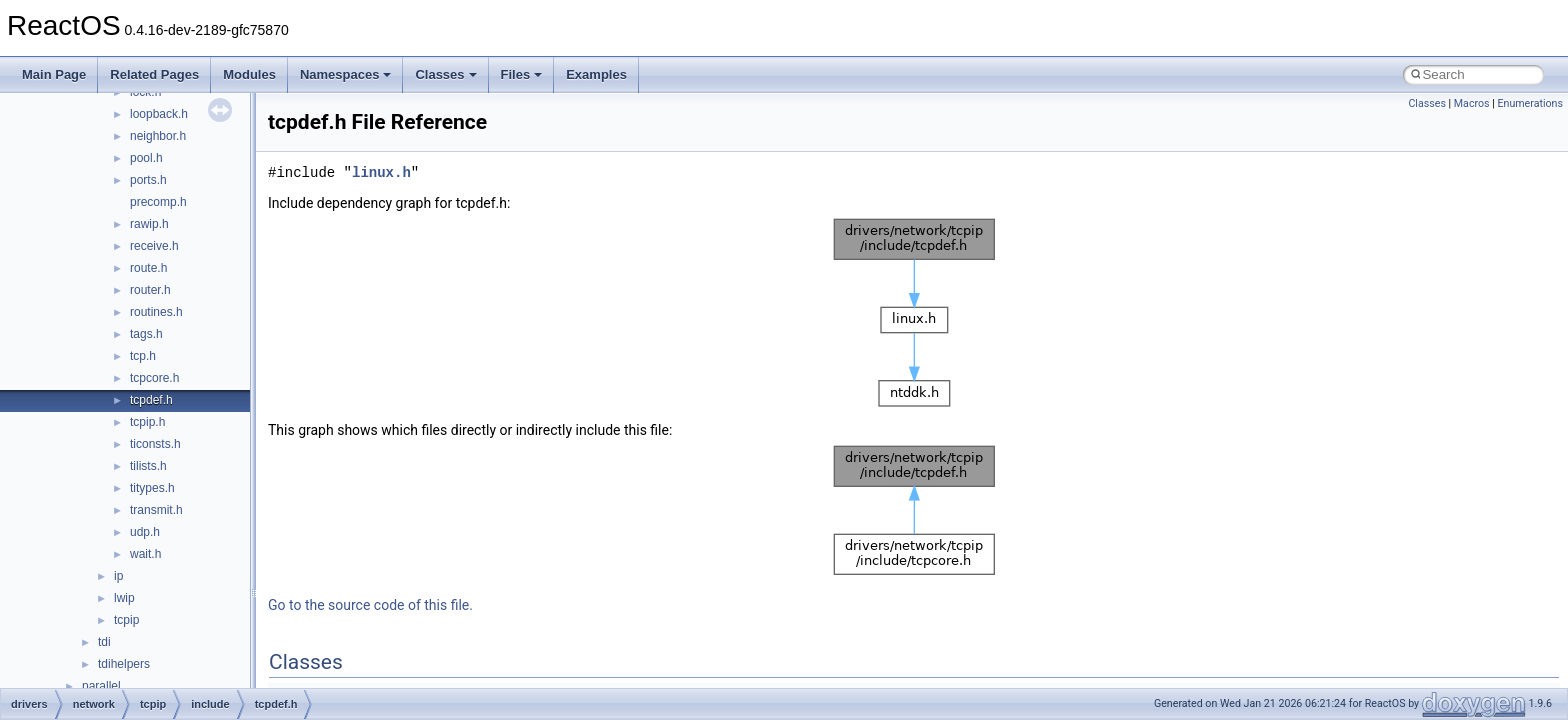 Image resolution: width=1568 pixels, height=720 pixels. Describe the element at coordinates (150, 290) in the screenshot. I see `router.h` at that location.